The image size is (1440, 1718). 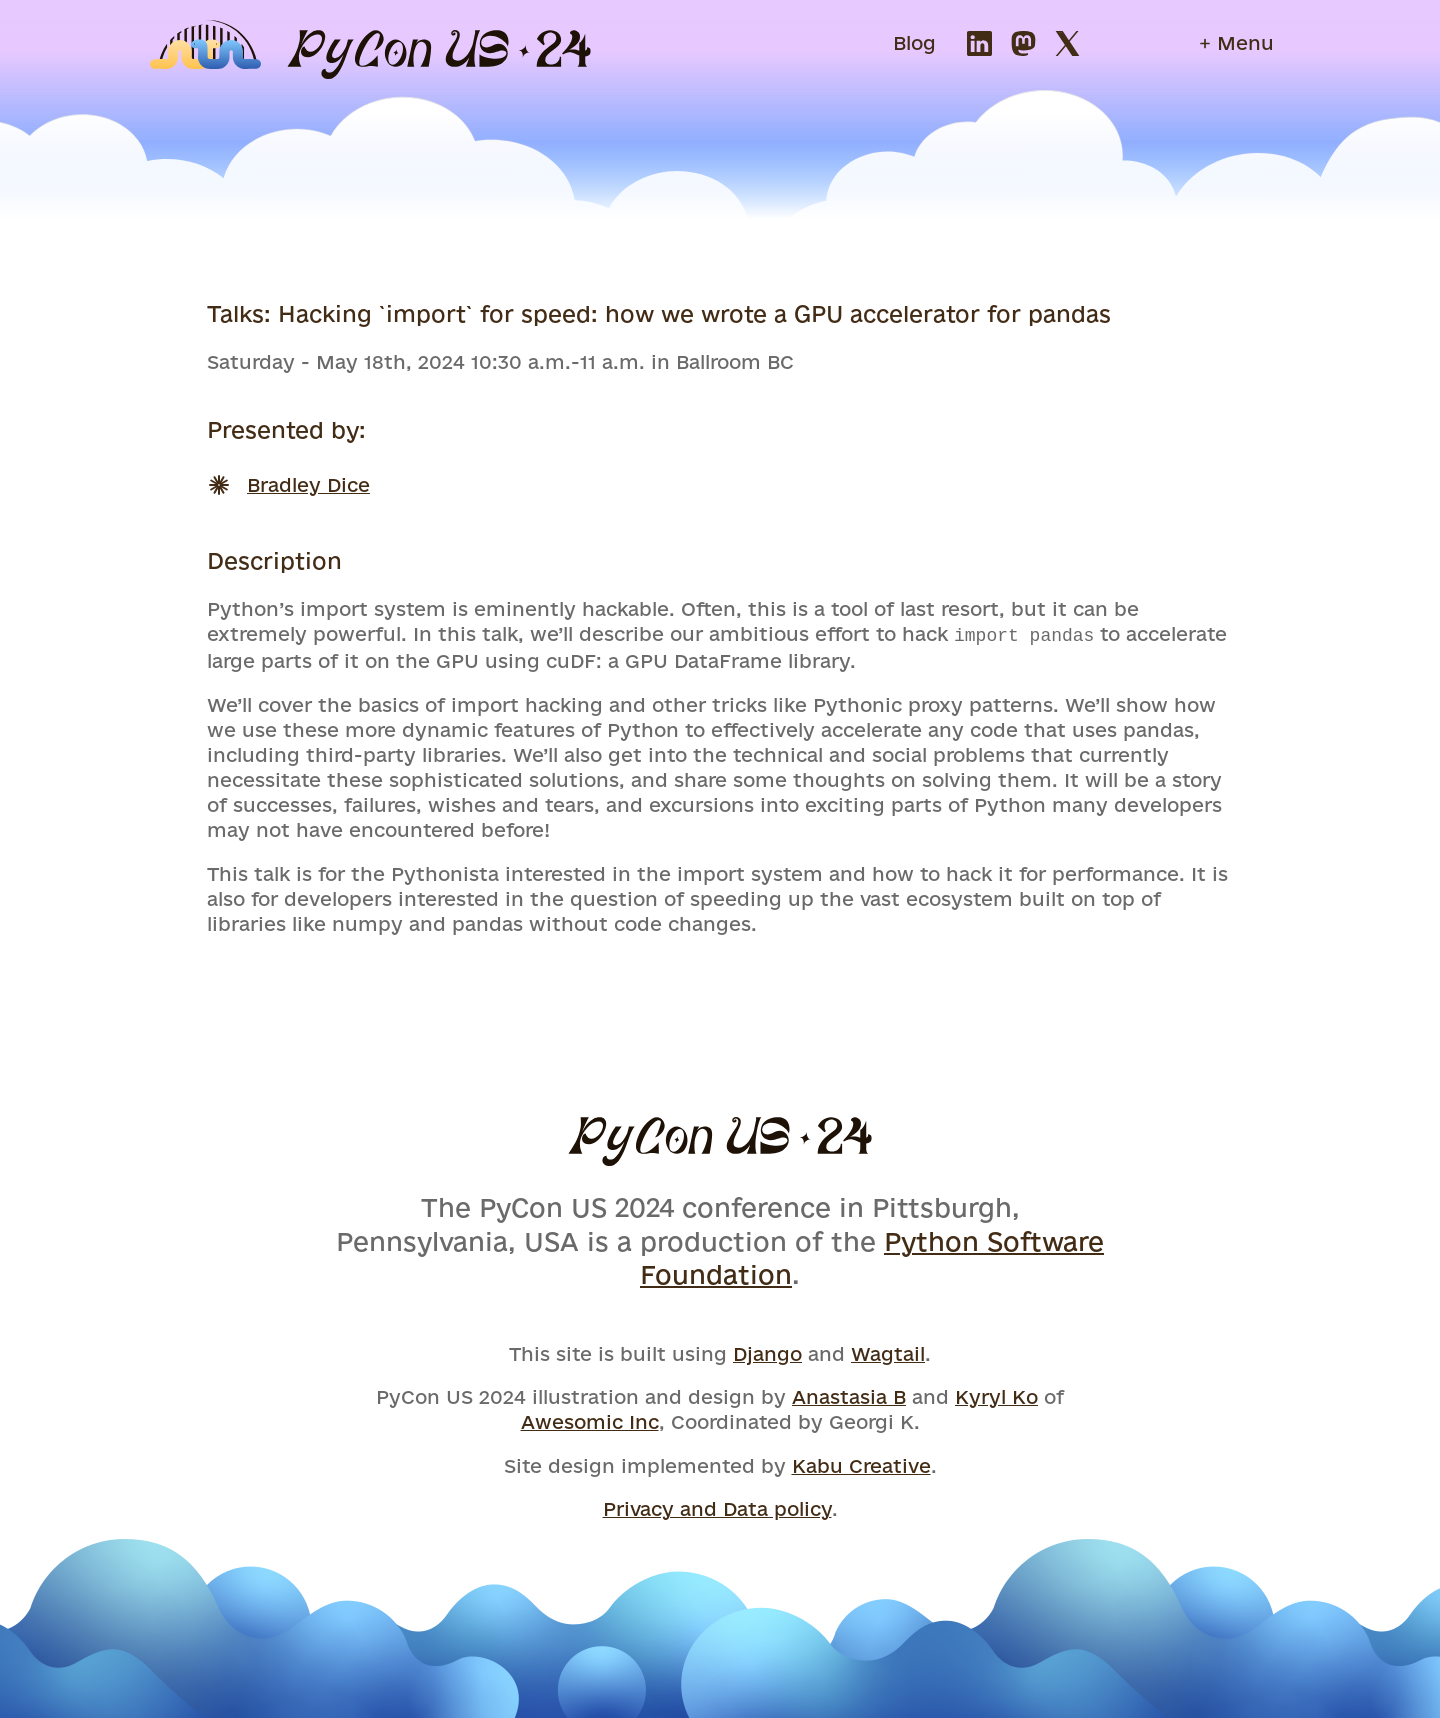 What do you see at coordinates (590, 1420) in the screenshot?
I see `Awesomic Inc` at bounding box center [590, 1420].